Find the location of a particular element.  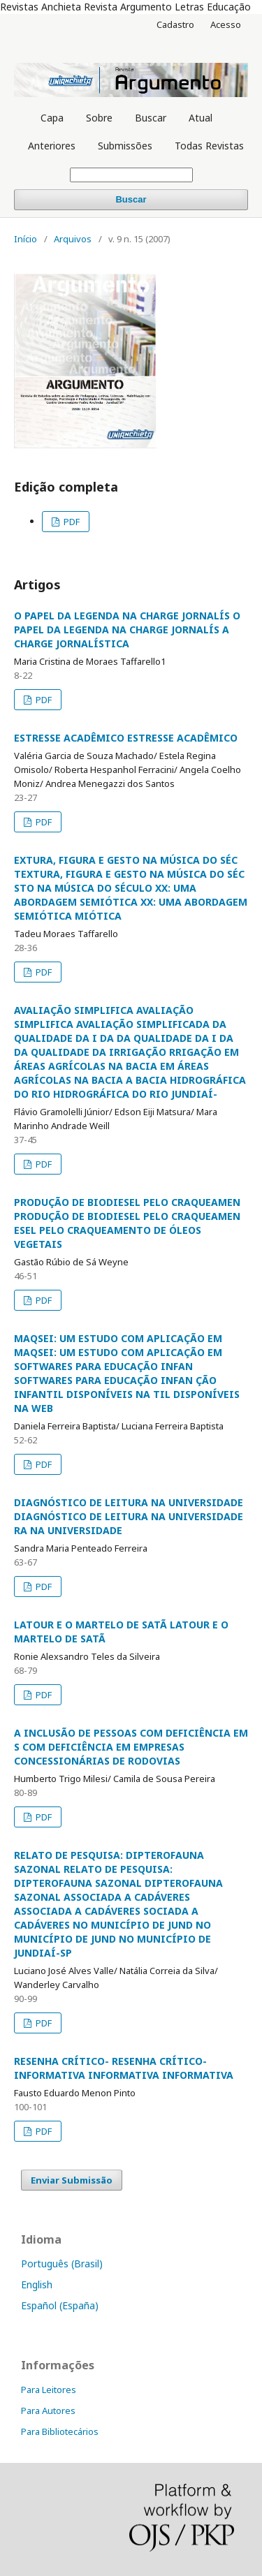

Buscar is located at coordinates (150, 117).